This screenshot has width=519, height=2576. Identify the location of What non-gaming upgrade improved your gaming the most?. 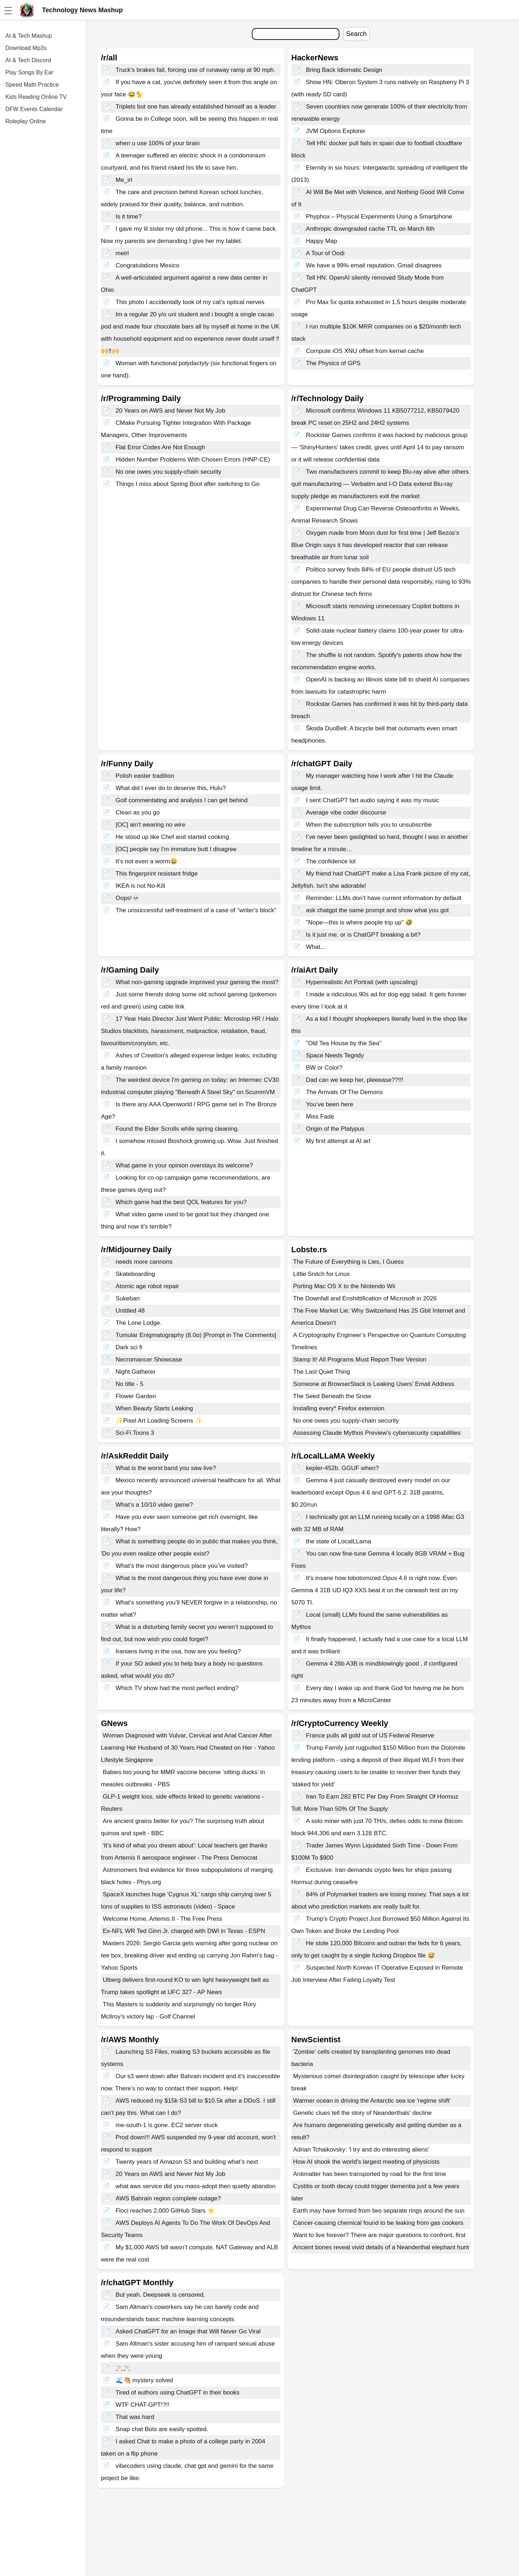
(197, 982).